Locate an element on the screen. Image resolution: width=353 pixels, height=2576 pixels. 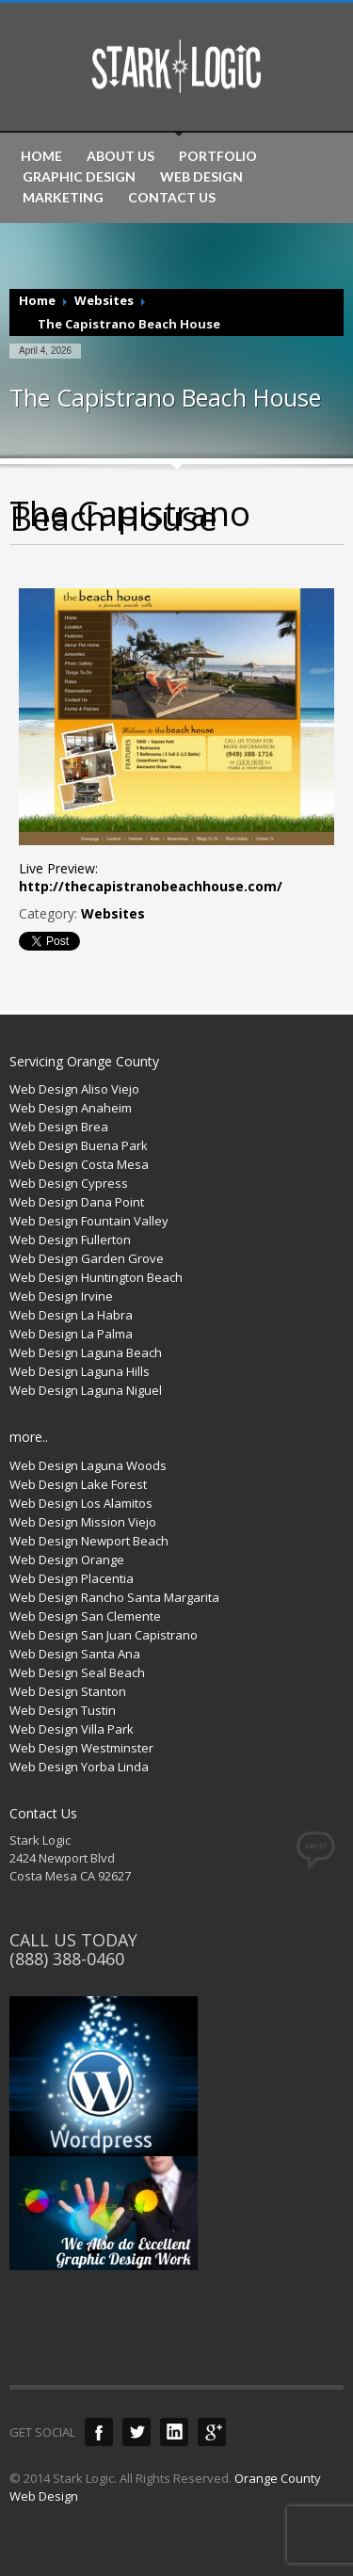
Web Design La Palma is located at coordinates (71, 1333).